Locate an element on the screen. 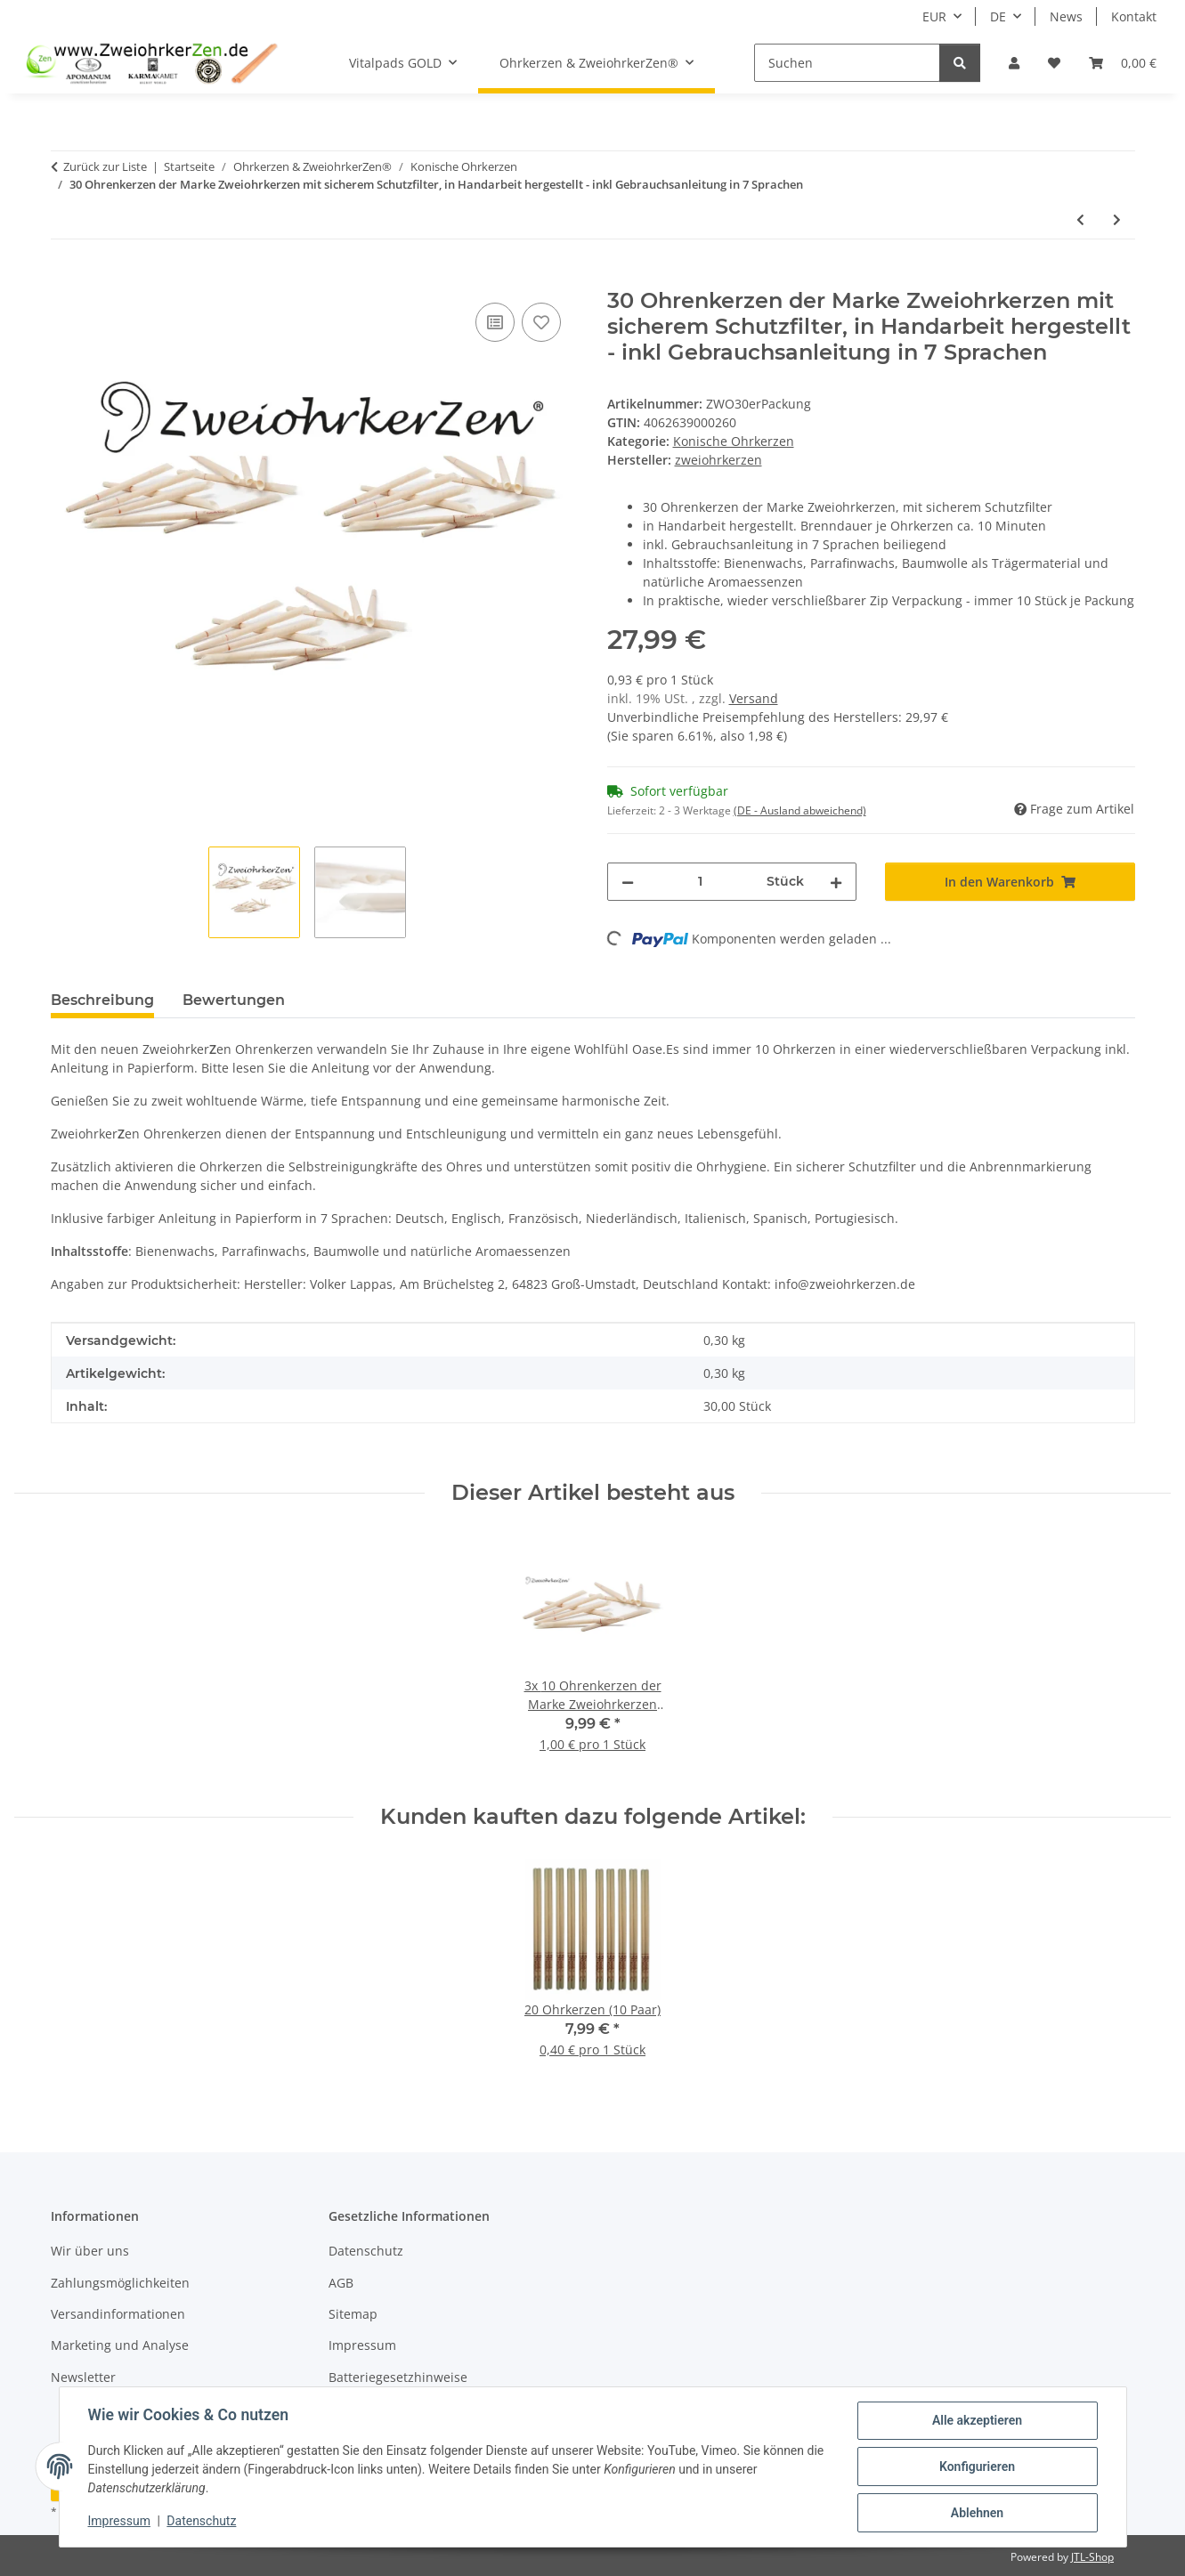  Wir über uns is located at coordinates (90, 2250).